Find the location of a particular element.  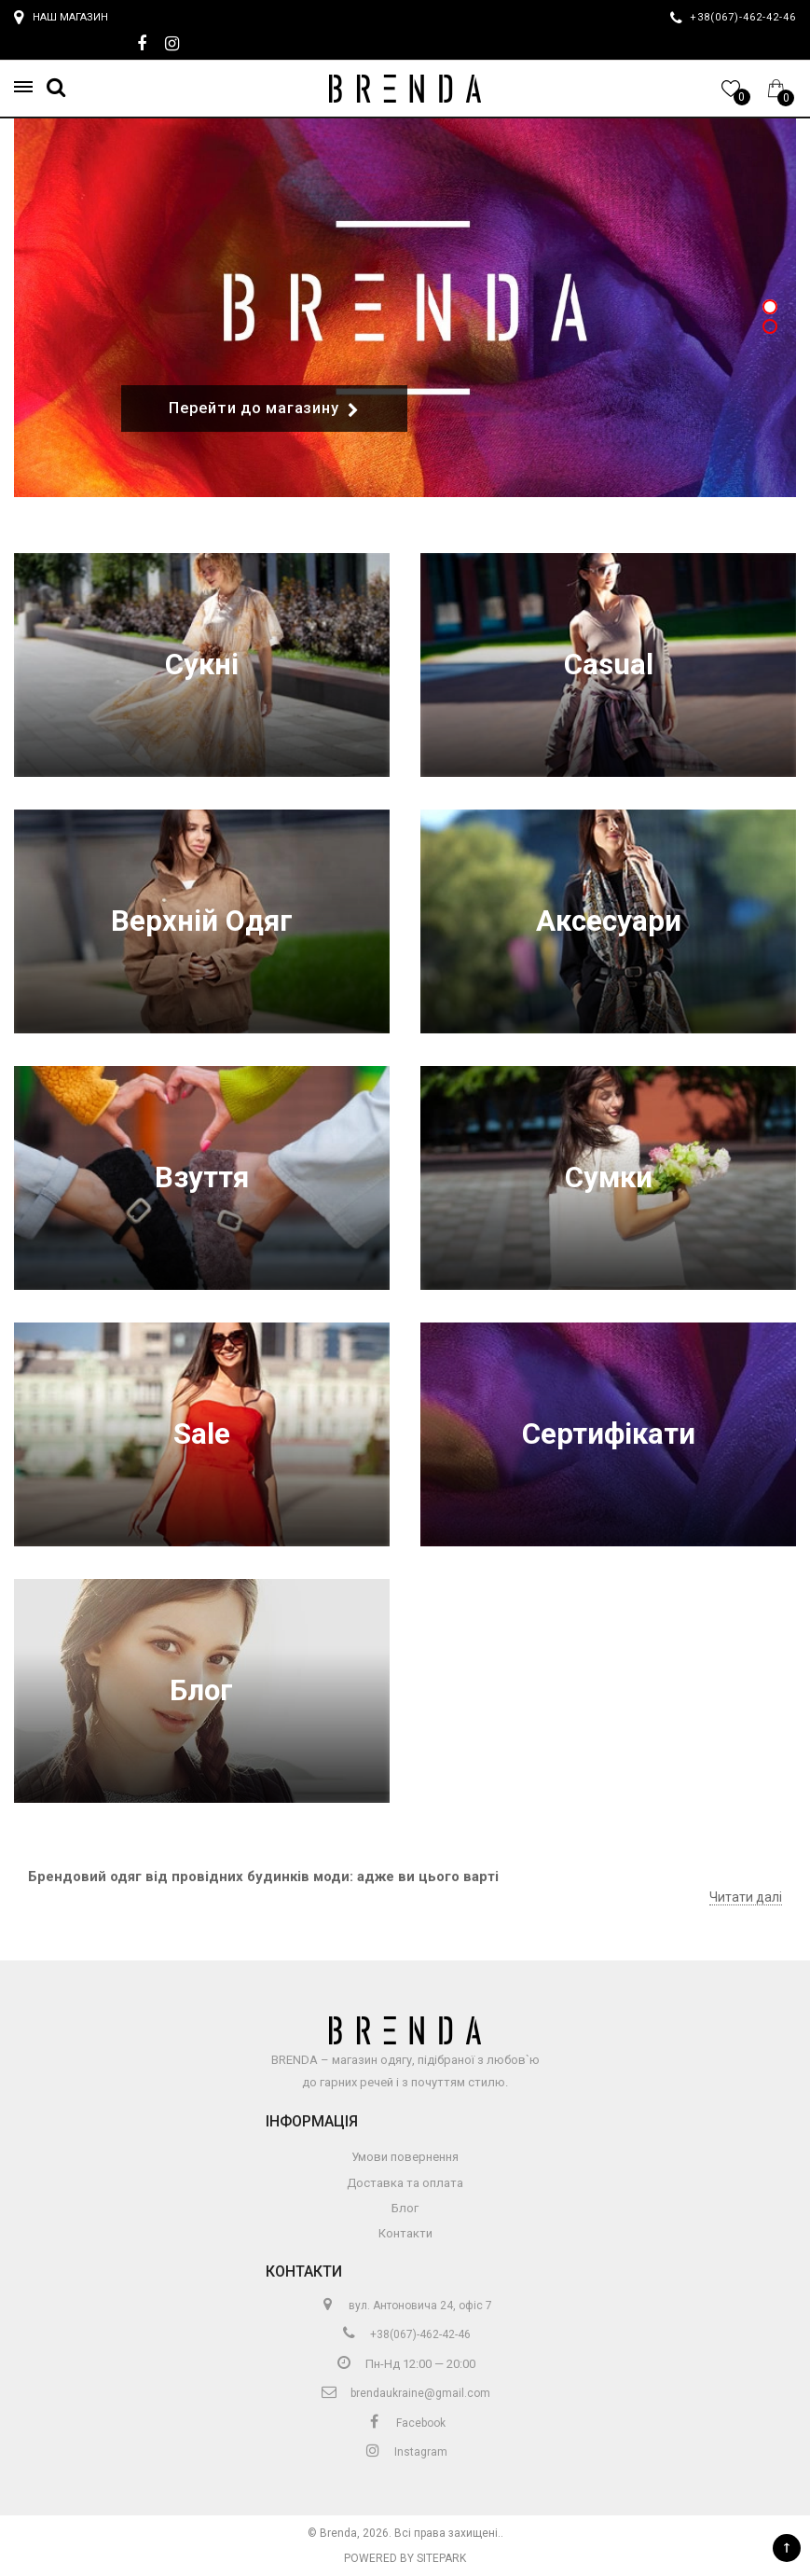

Sale is located at coordinates (201, 1434).